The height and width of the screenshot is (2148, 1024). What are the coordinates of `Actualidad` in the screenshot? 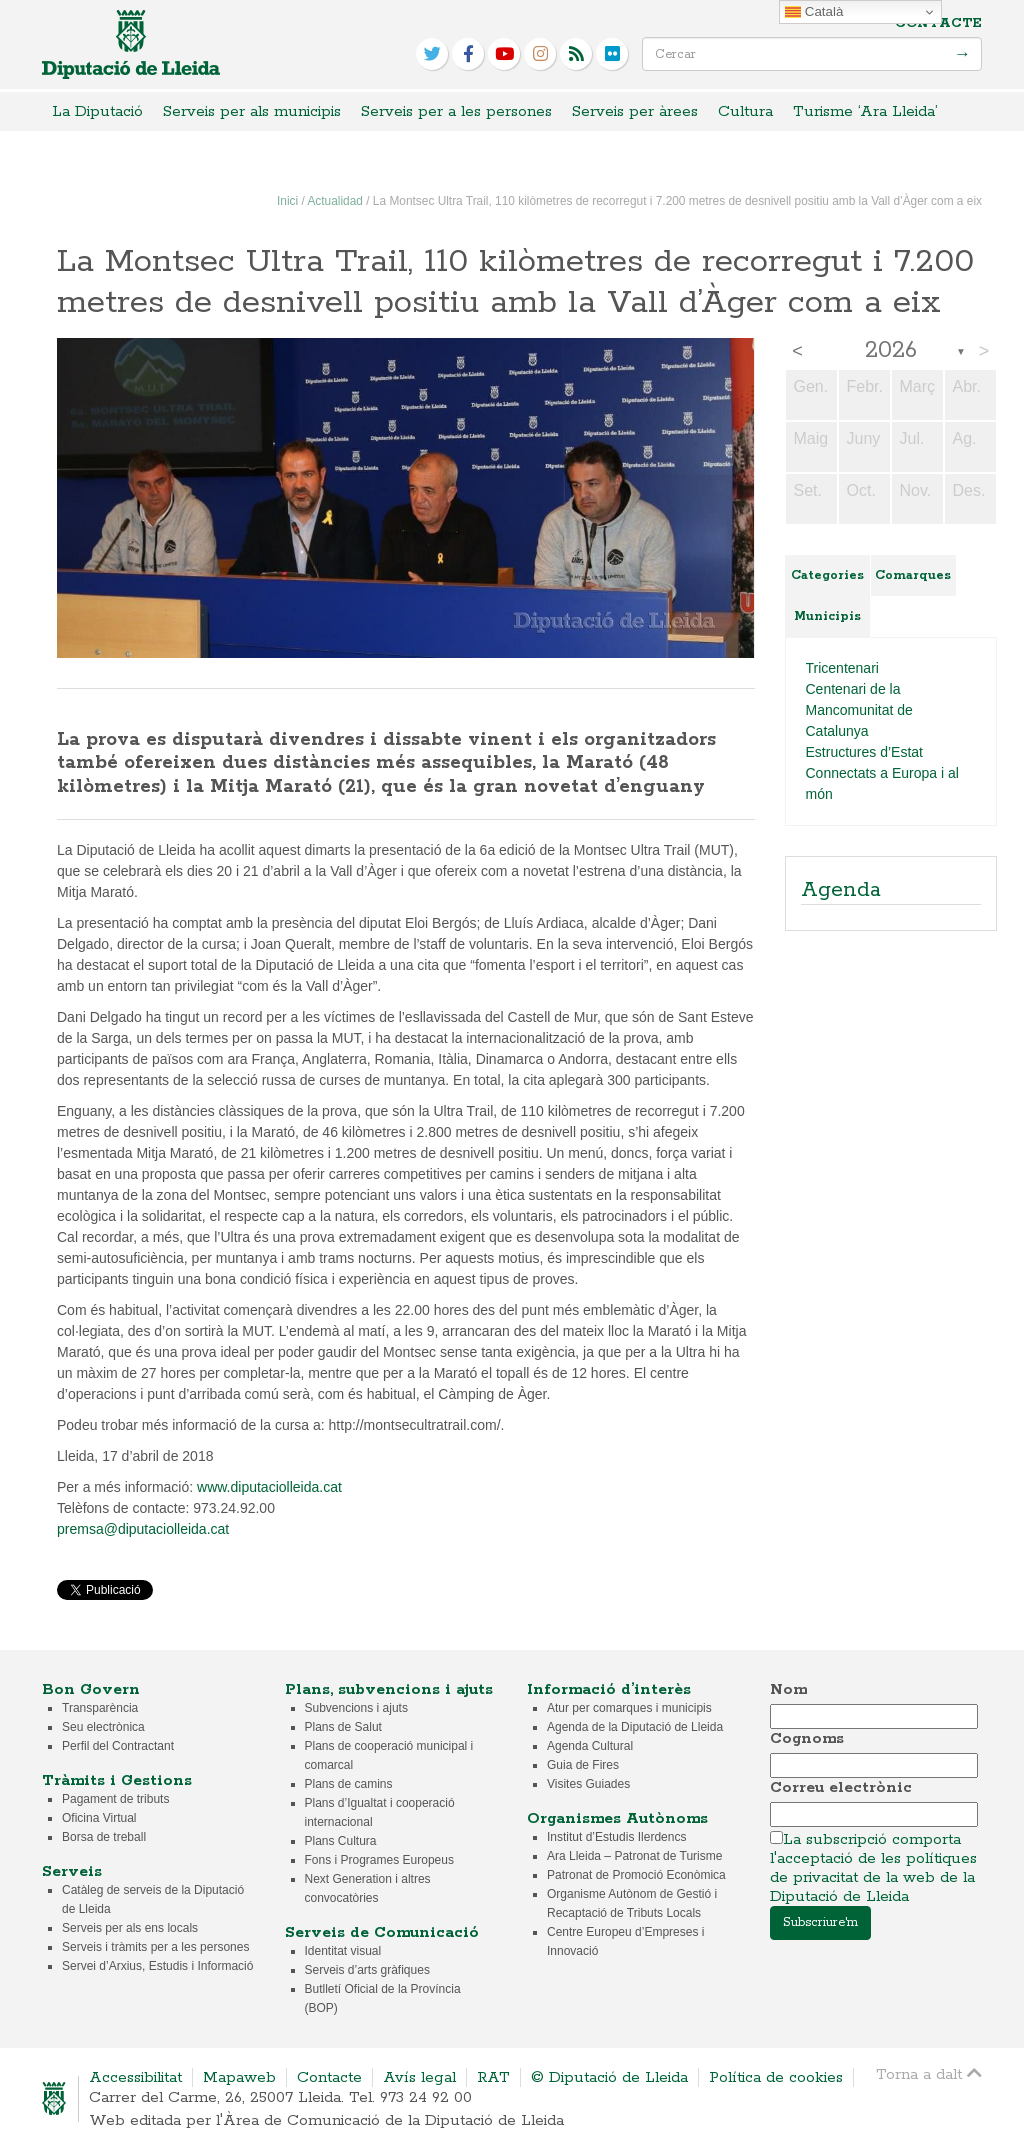 It's located at (335, 201).